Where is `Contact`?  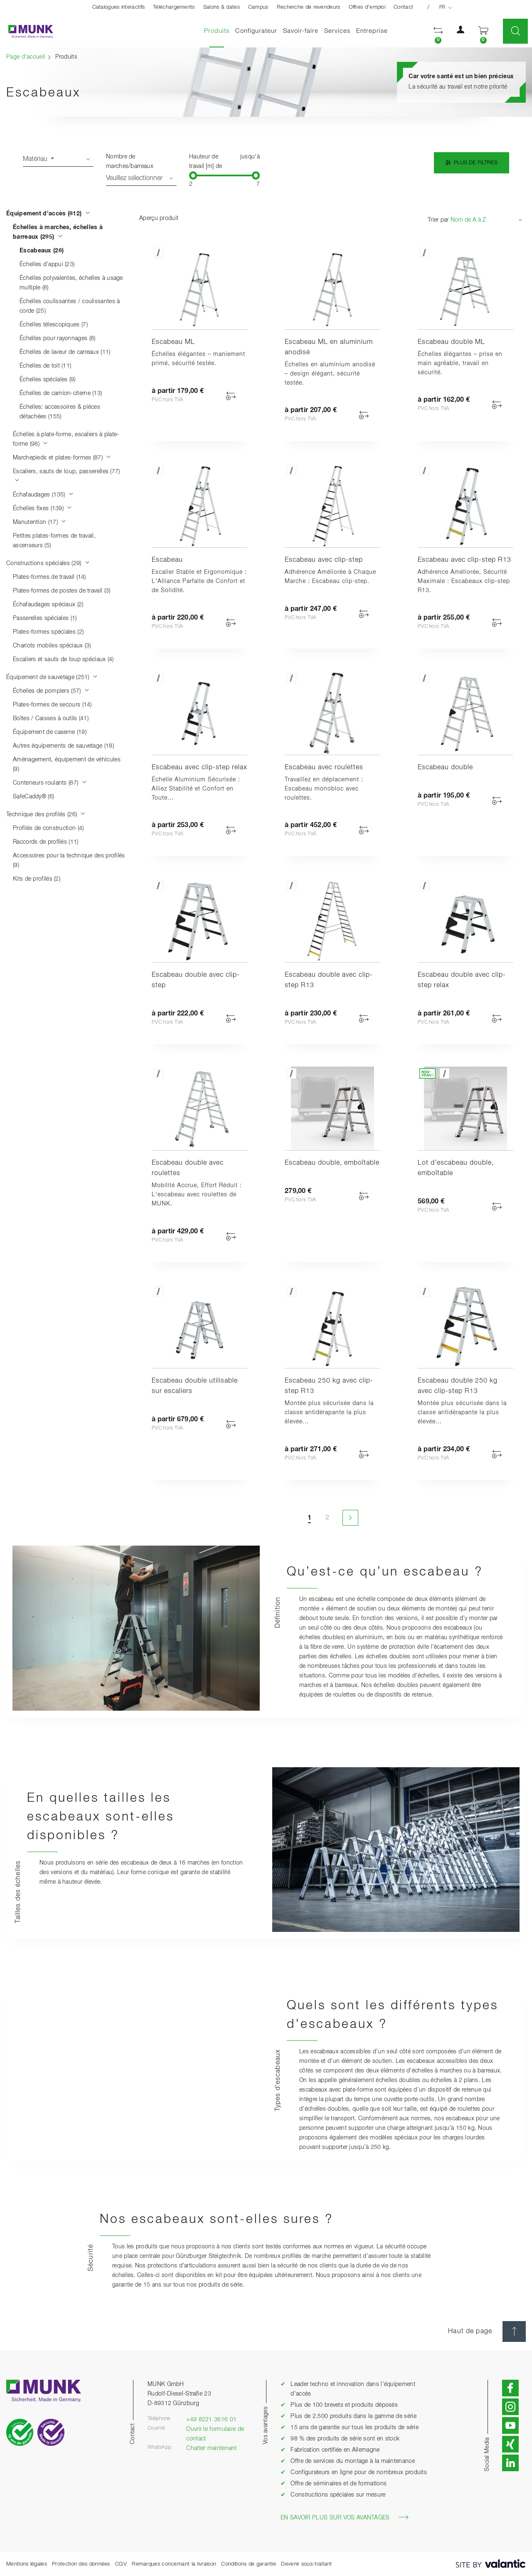
Contact is located at coordinates (403, 7).